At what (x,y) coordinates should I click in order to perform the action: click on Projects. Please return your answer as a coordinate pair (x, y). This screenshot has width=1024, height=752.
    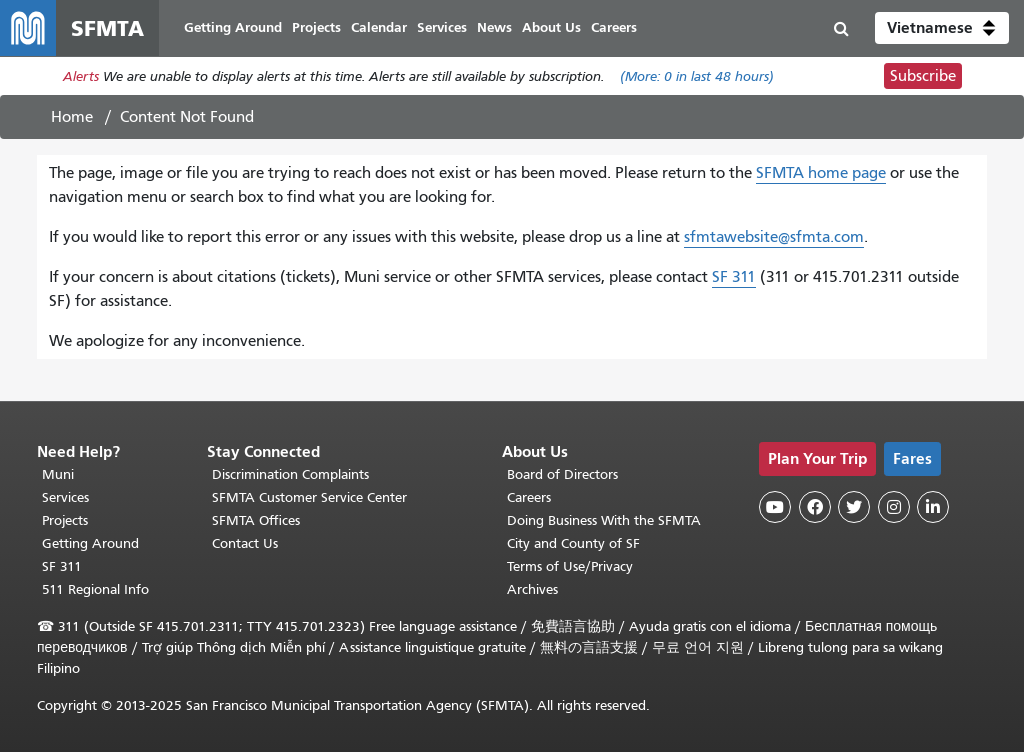
    Looking at the image, I should click on (65, 520).